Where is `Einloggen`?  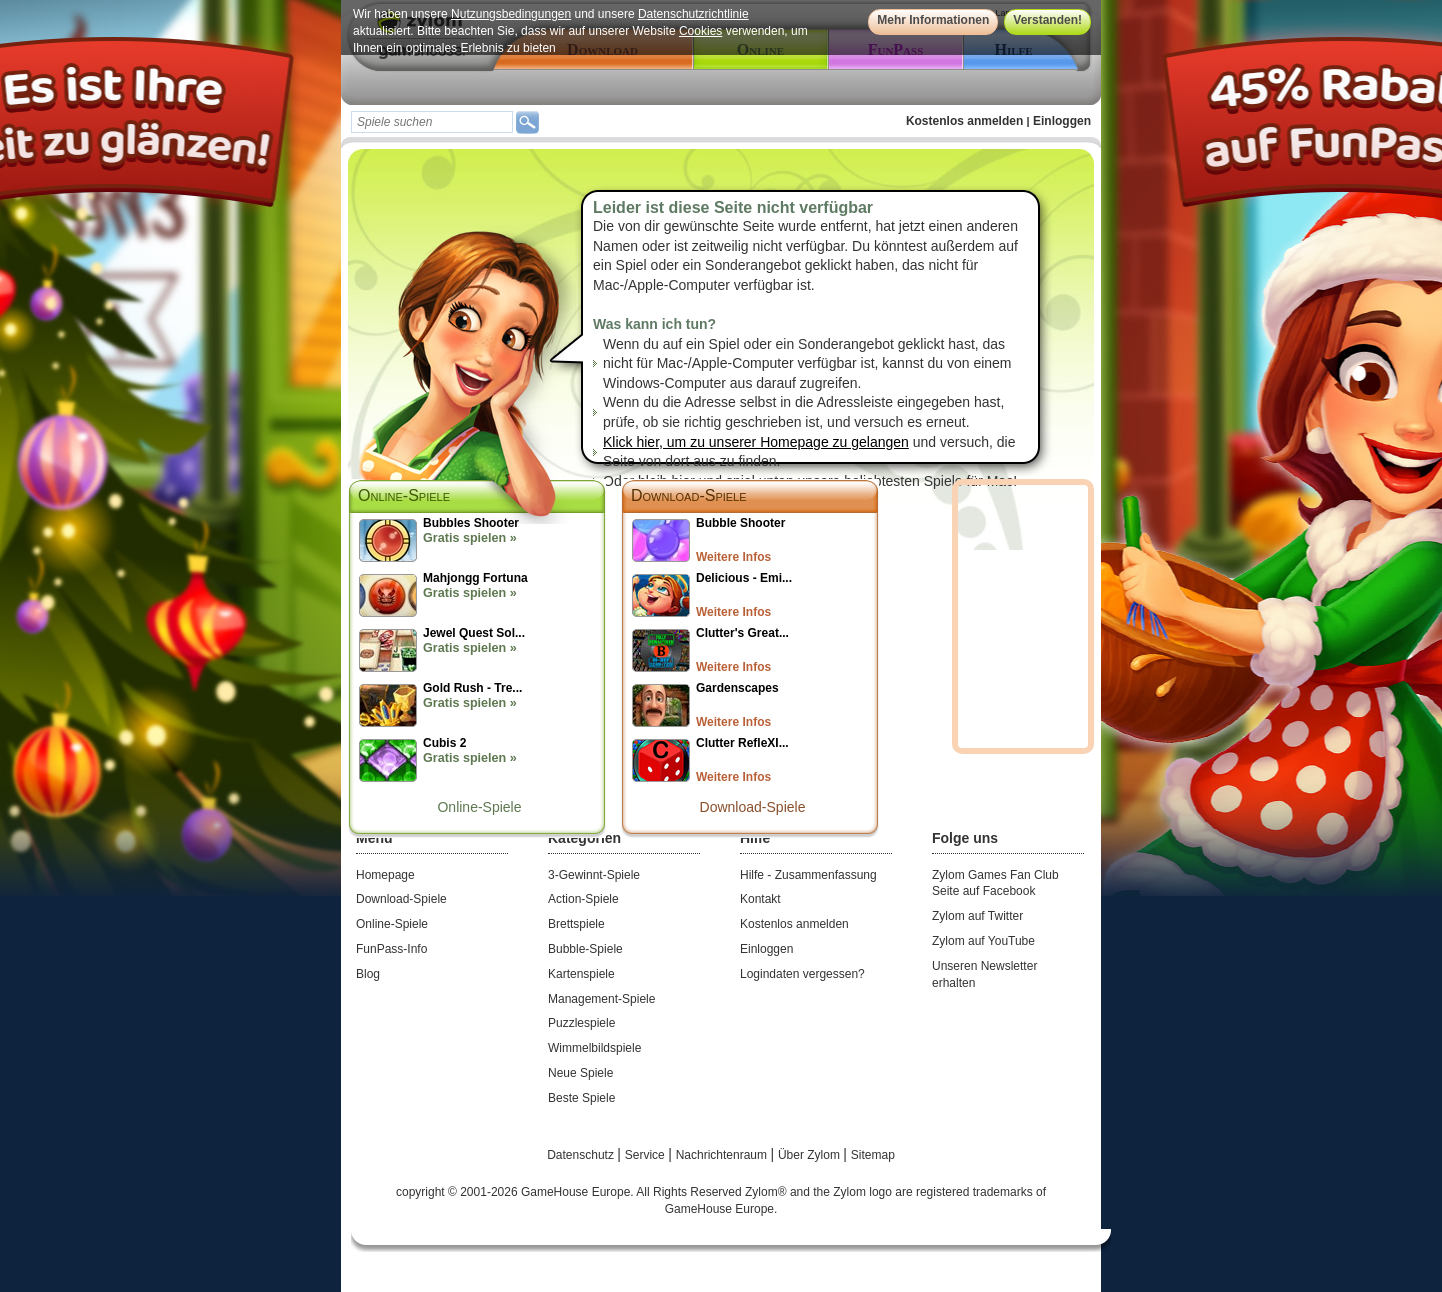
Einloggen is located at coordinates (1062, 121).